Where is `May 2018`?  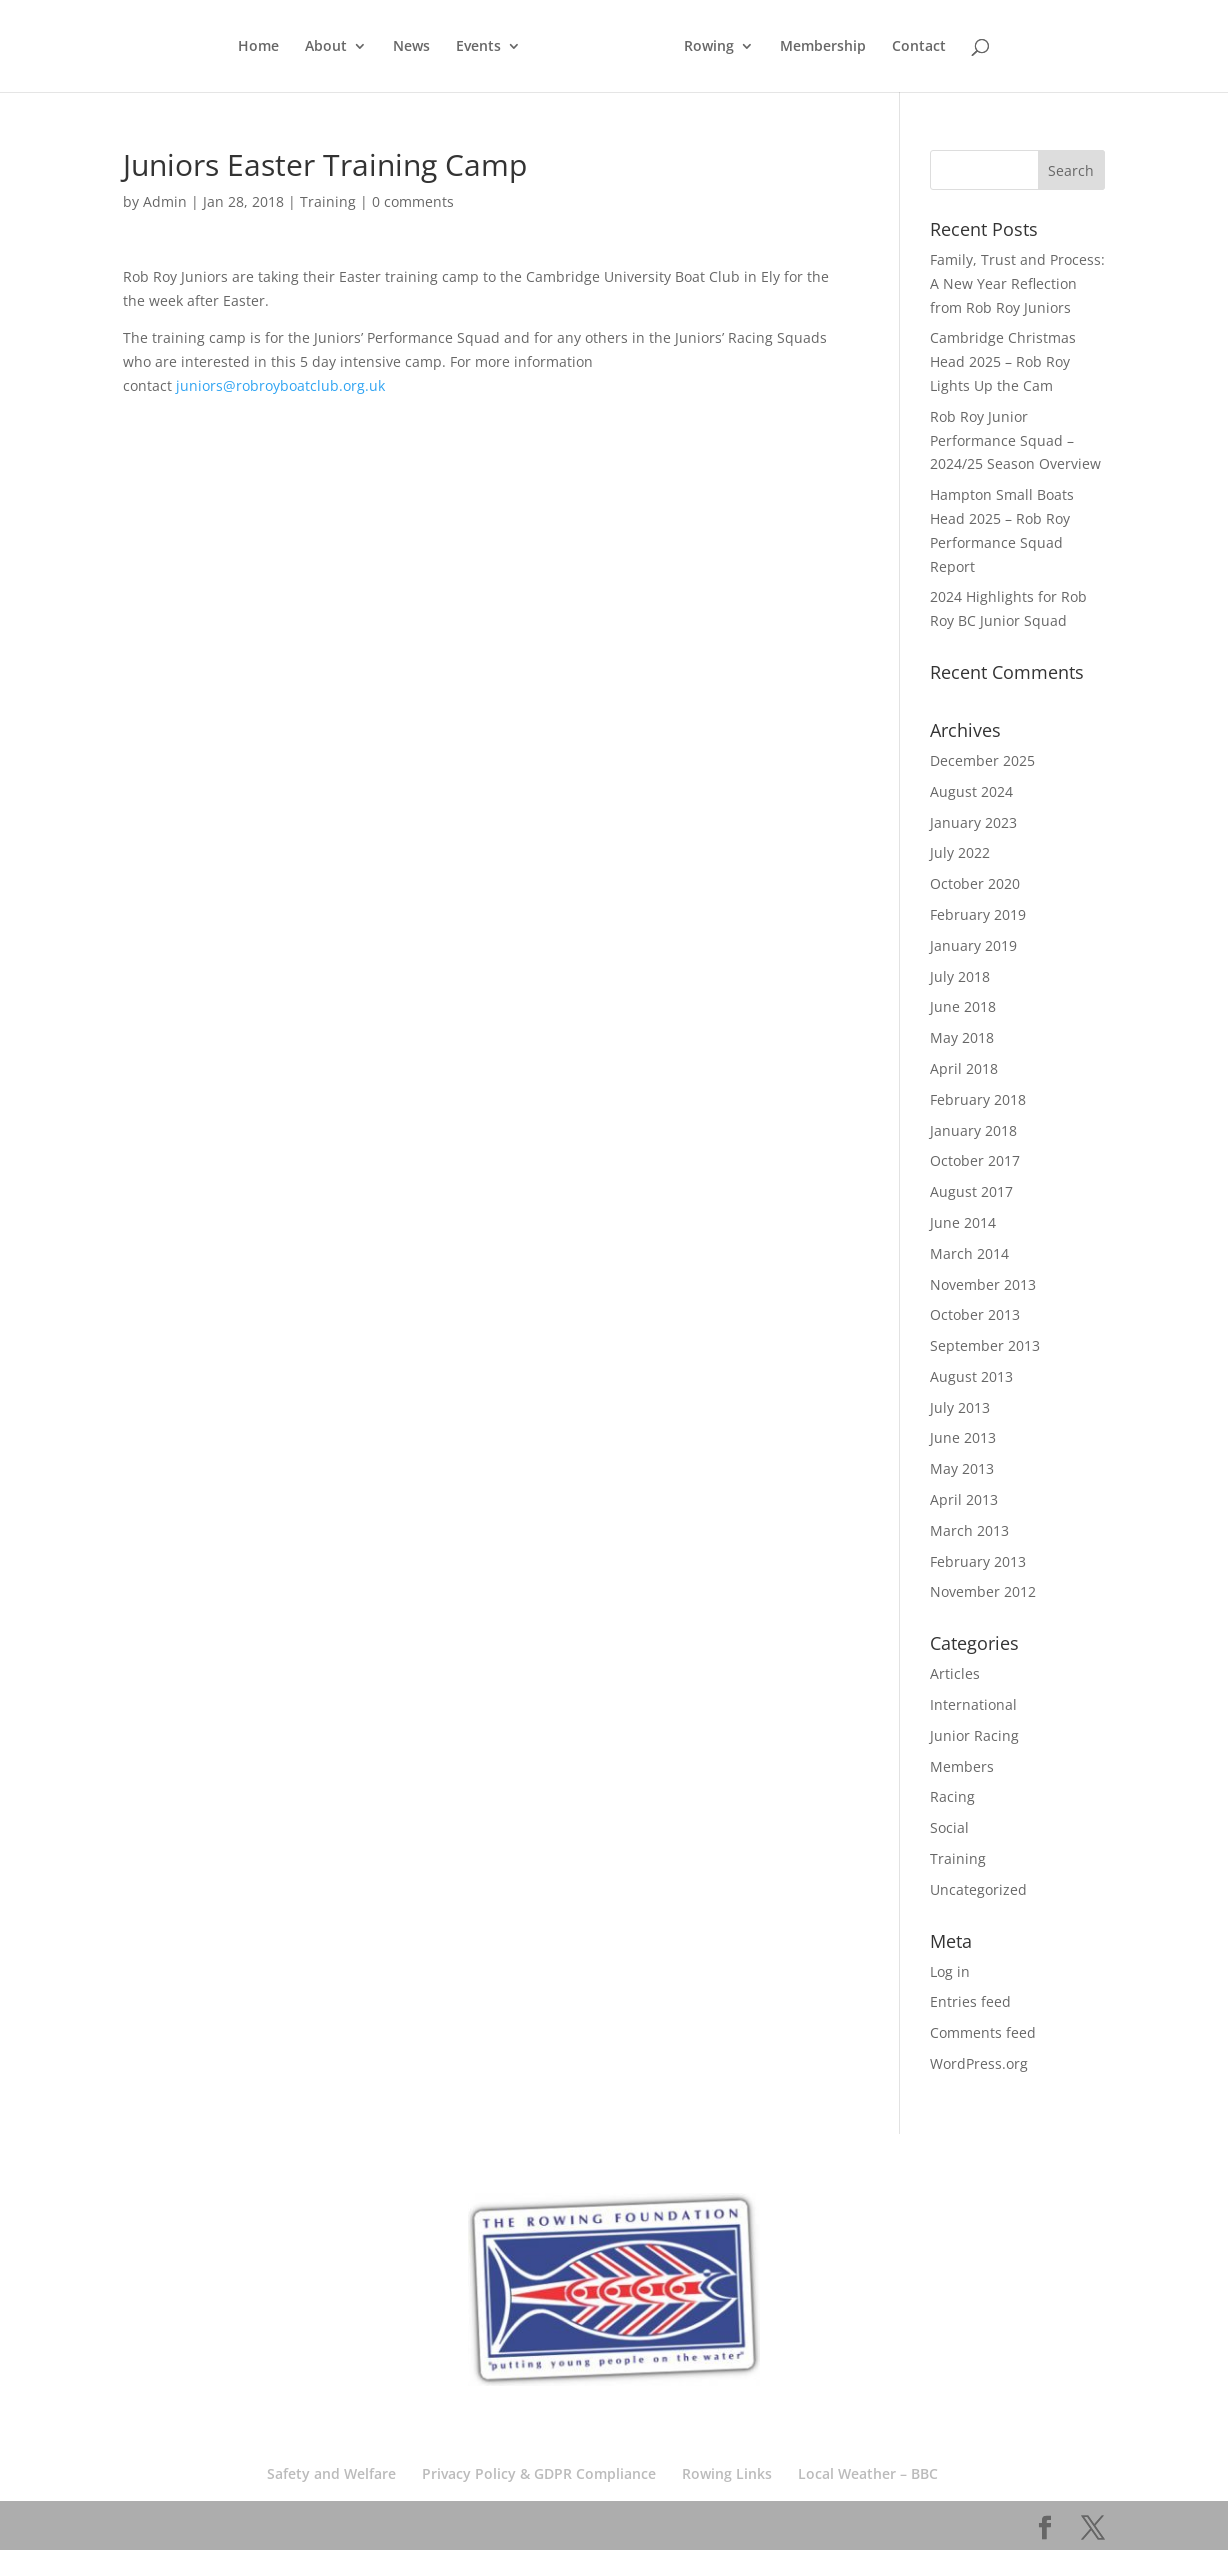
May 2018 is located at coordinates (962, 1037).